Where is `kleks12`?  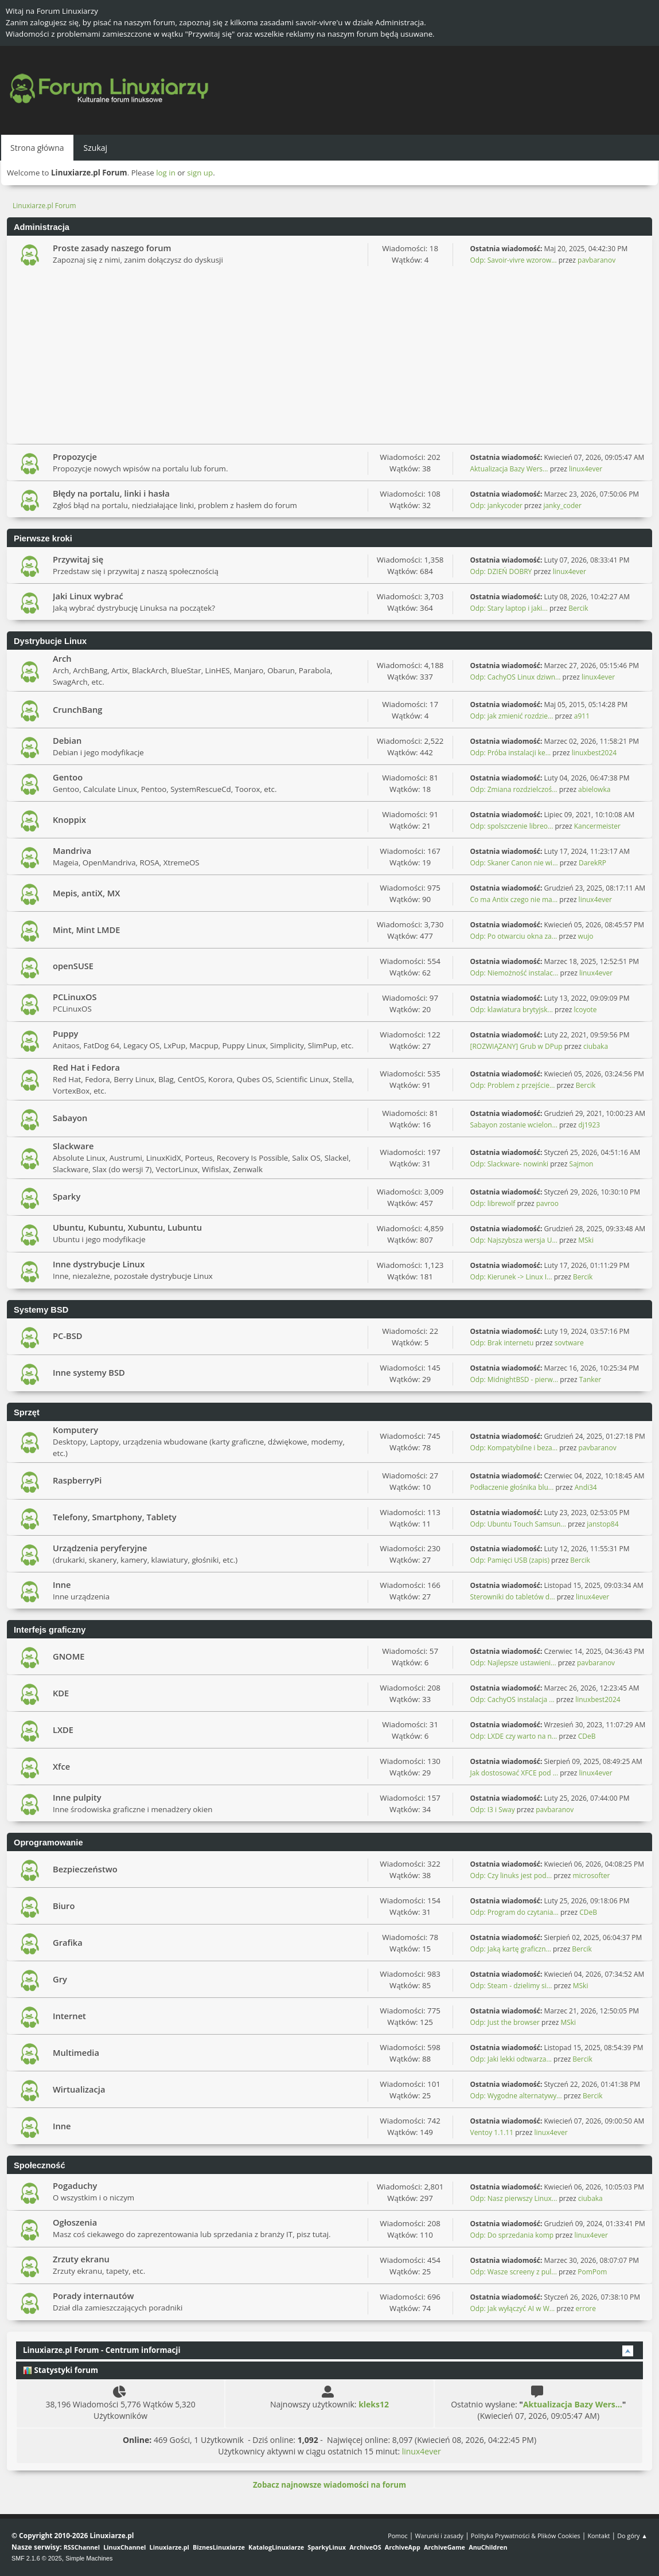
kleks12 is located at coordinates (373, 2404).